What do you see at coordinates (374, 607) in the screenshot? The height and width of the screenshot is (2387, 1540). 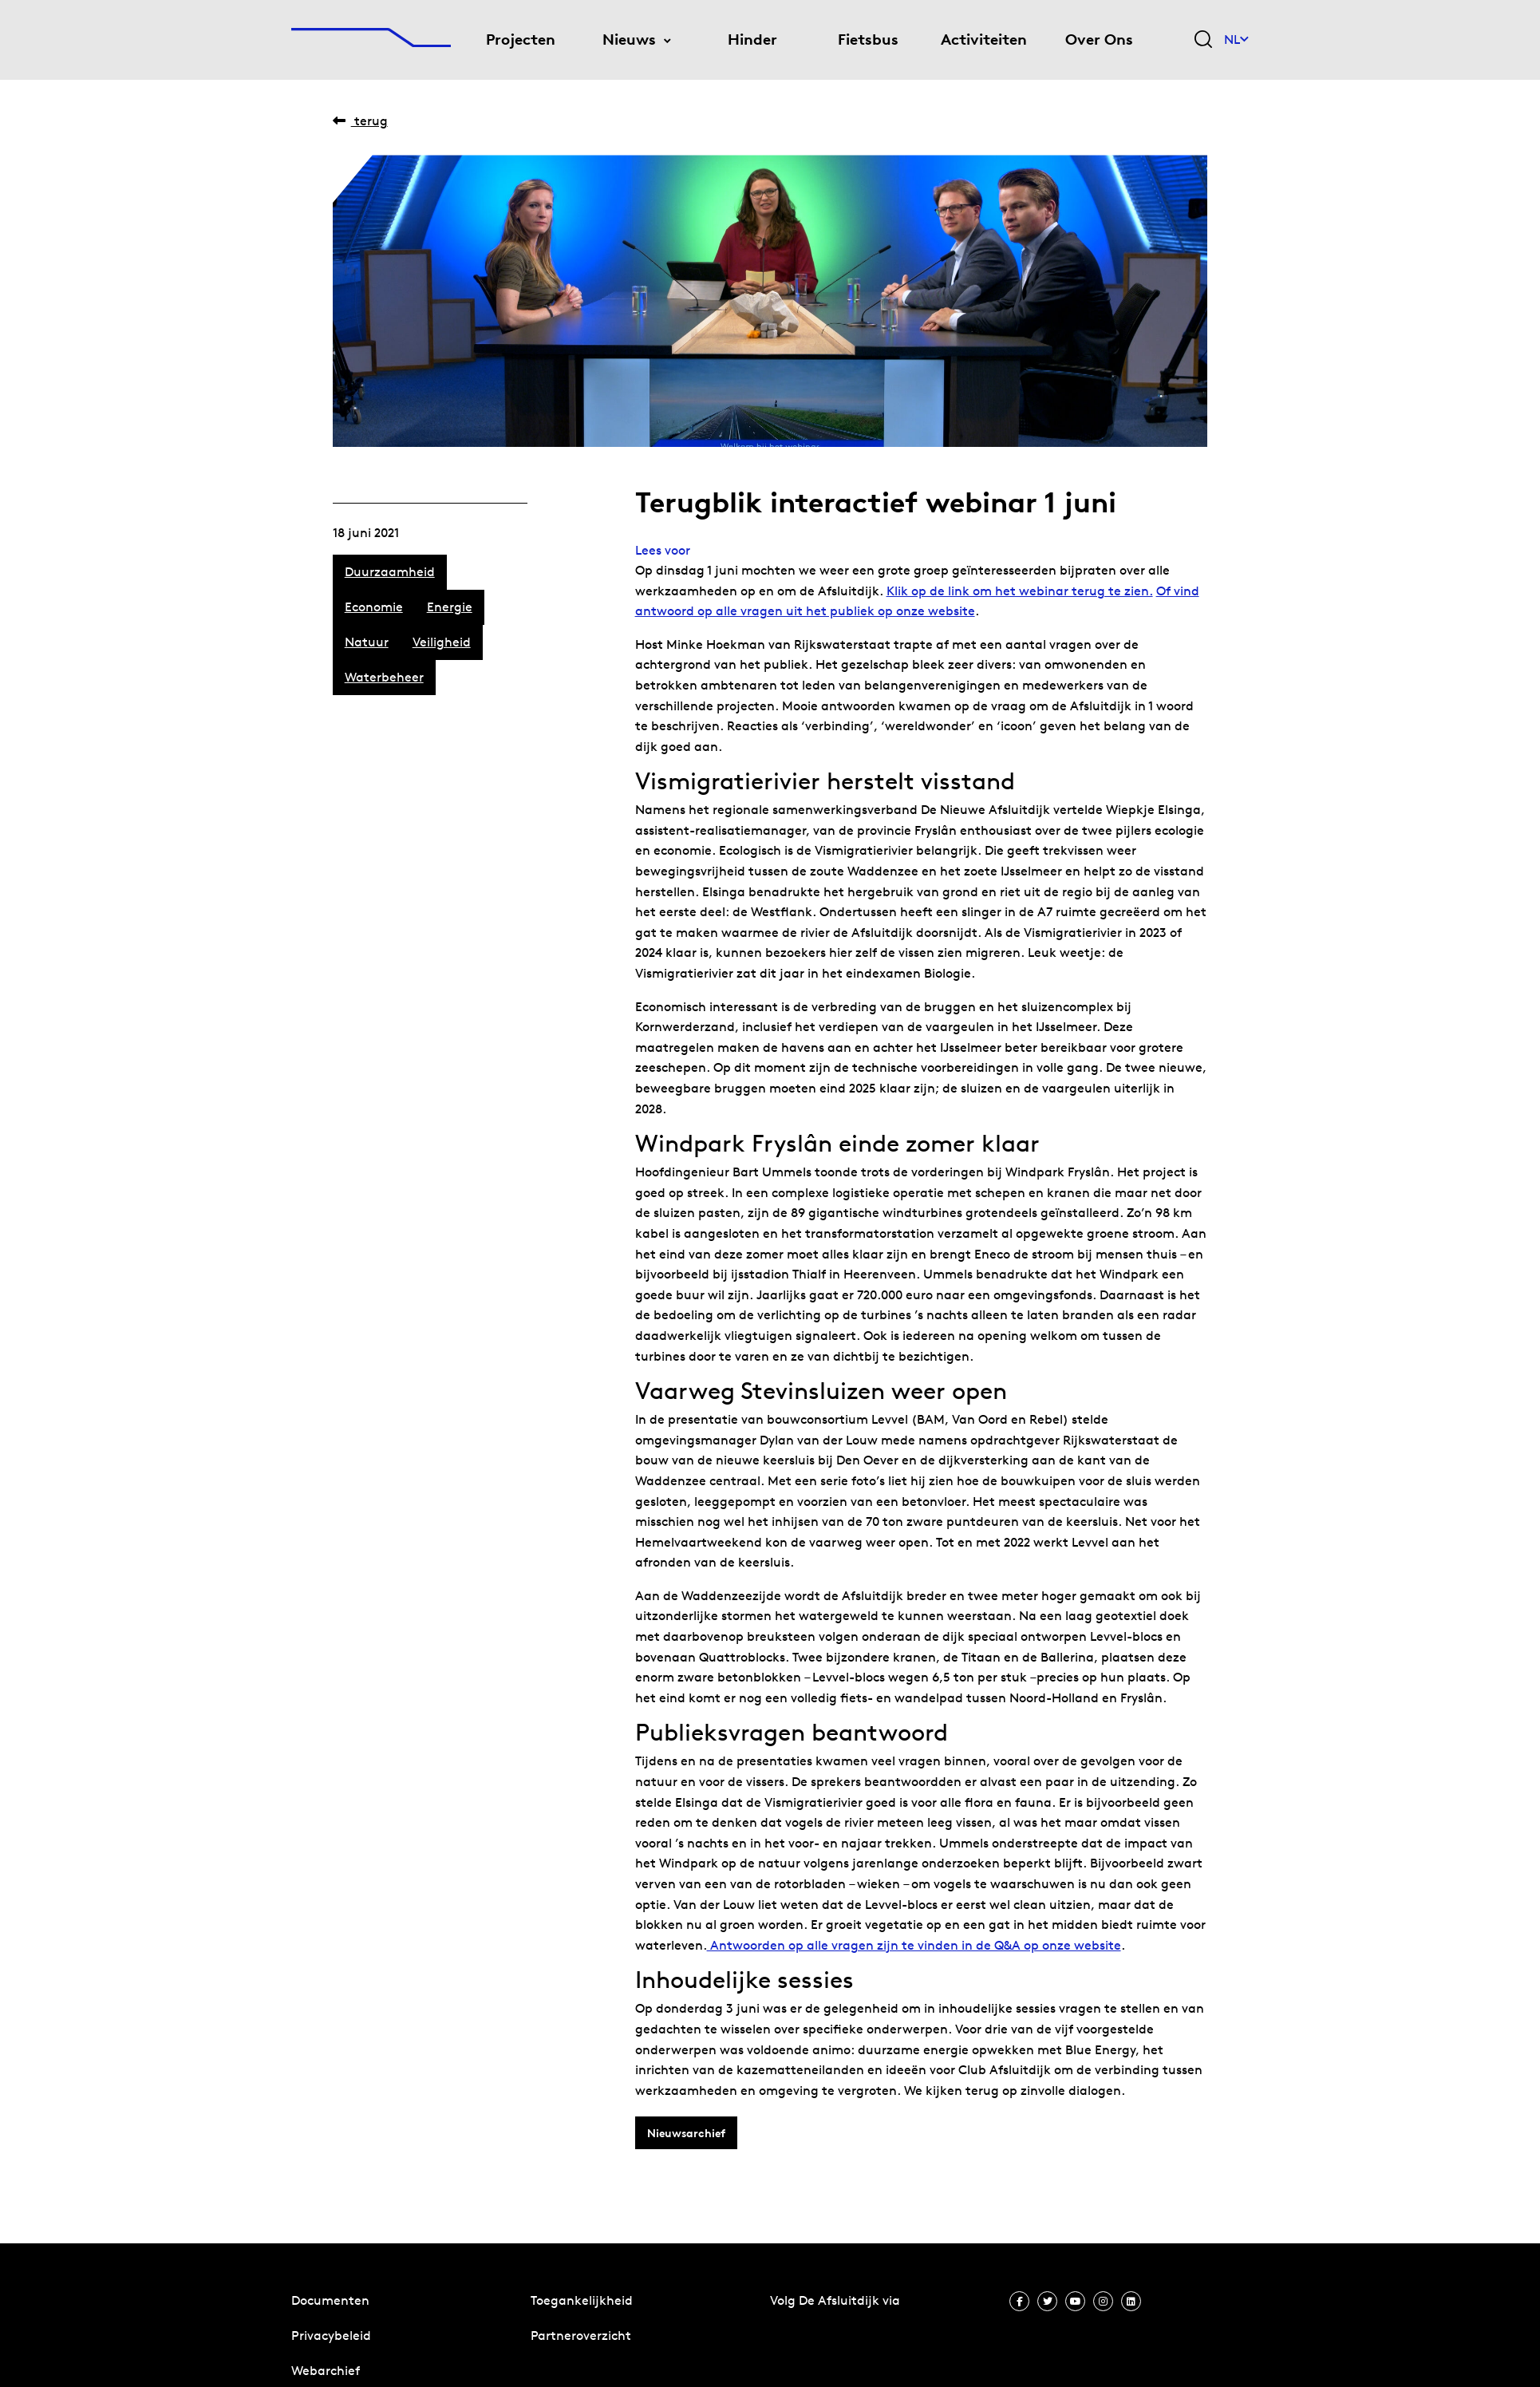 I see `Economie` at bounding box center [374, 607].